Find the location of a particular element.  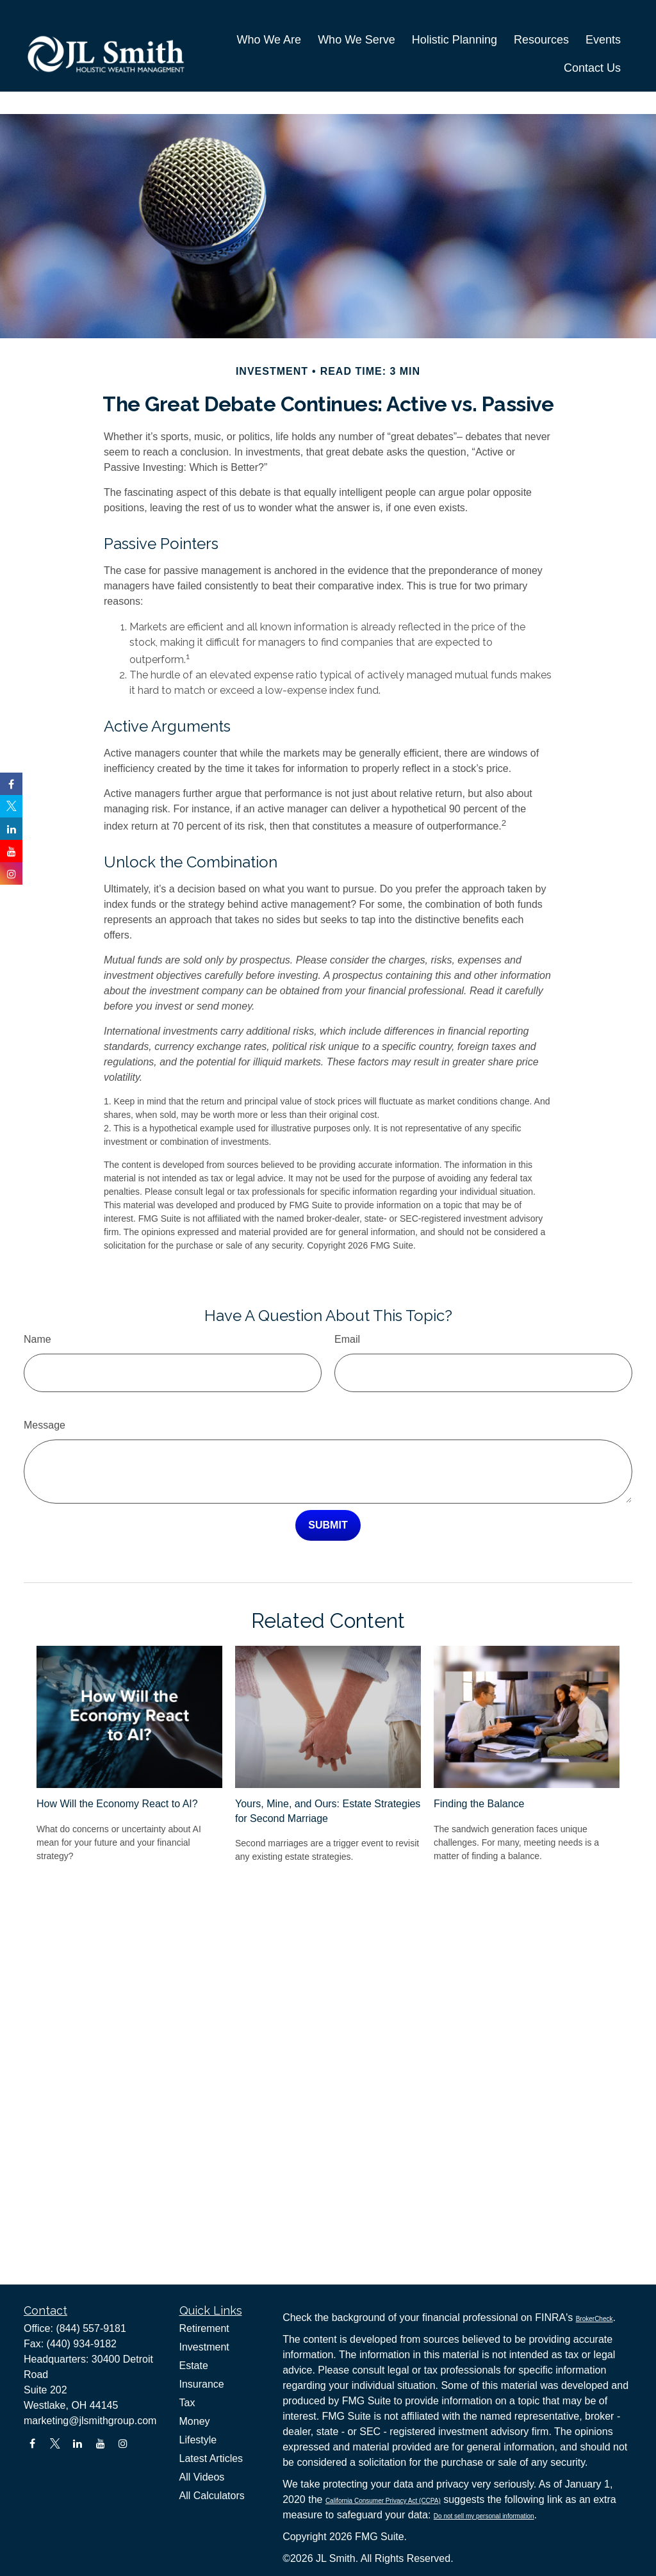

Do not sell my personal information is located at coordinates (484, 2516).